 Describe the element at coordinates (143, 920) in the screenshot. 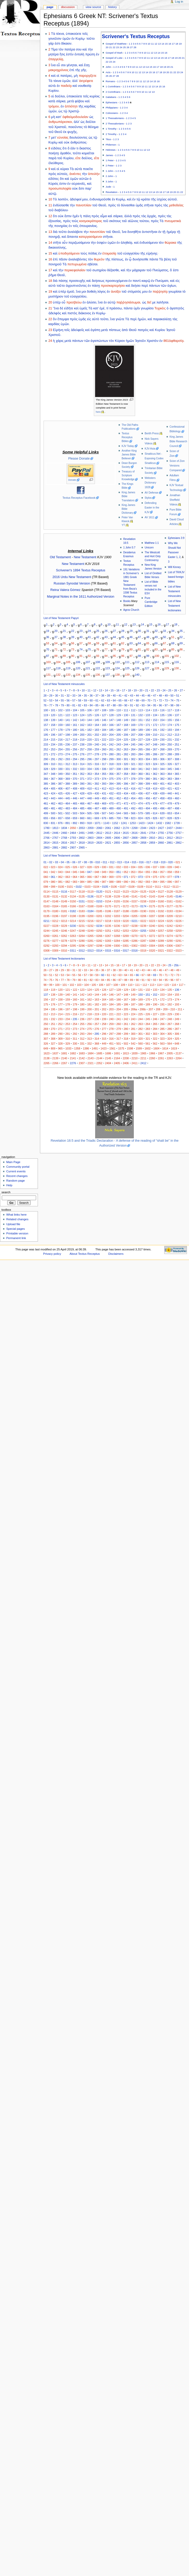

I see `0222` at that location.